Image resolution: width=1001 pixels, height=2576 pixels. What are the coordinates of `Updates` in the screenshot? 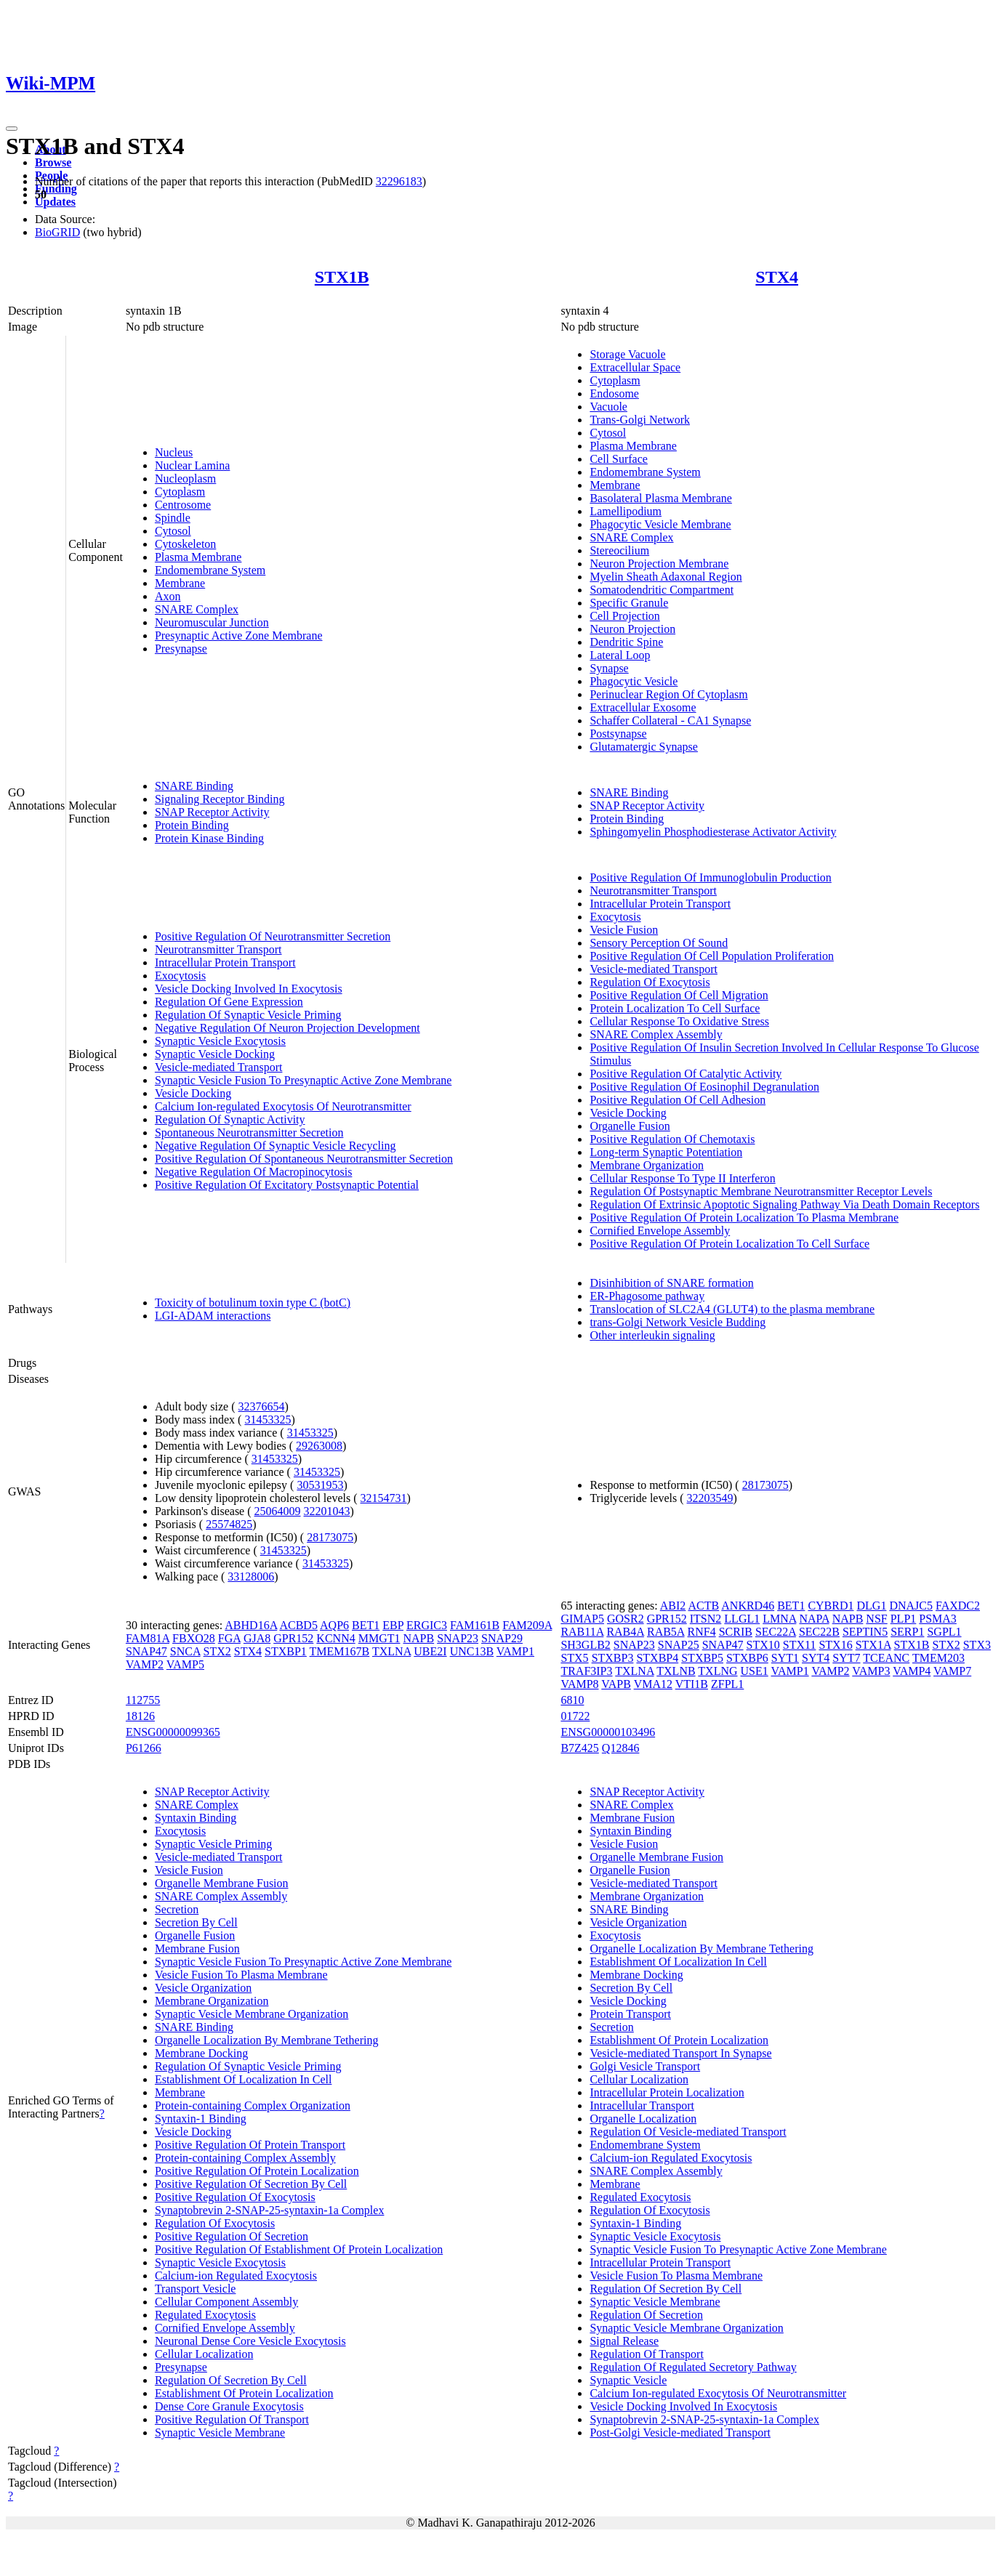 It's located at (55, 201).